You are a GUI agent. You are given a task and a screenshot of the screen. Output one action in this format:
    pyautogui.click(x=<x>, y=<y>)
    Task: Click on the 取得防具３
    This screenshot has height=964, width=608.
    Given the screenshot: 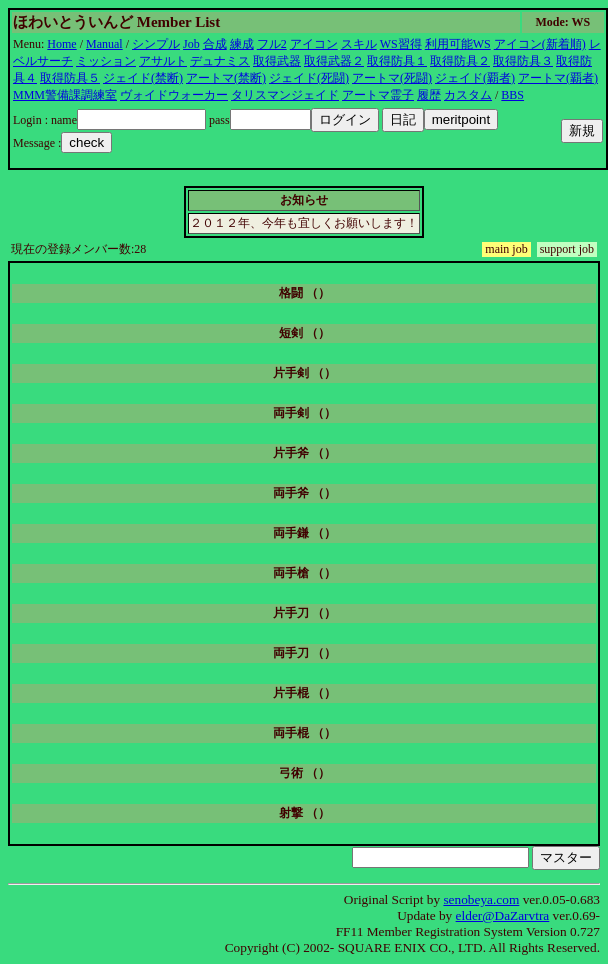 What is the action you would take?
    pyautogui.click(x=523, y=61)
    